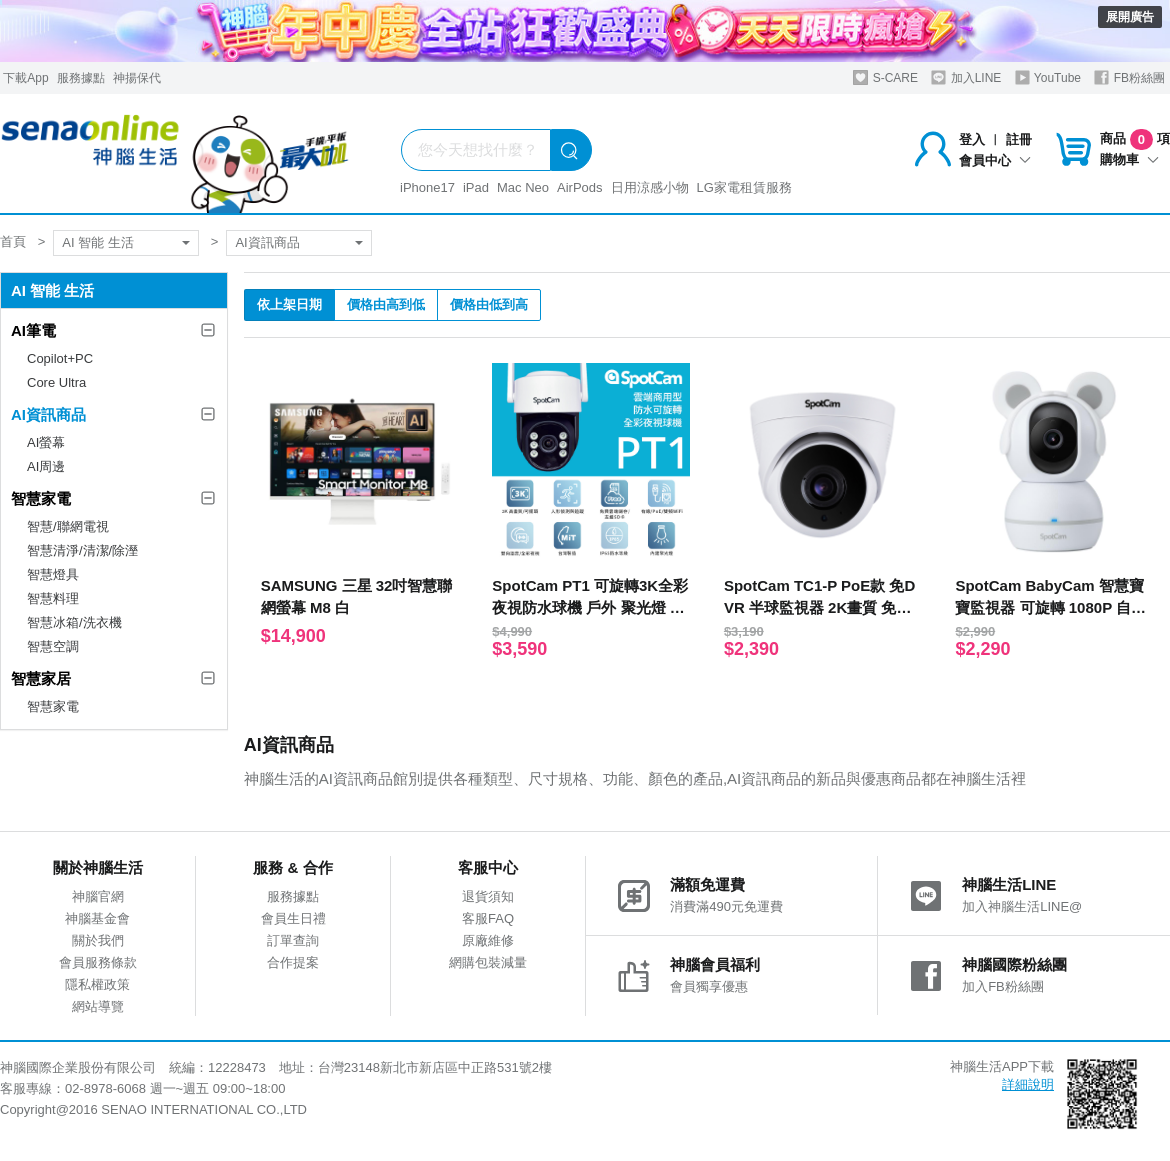 Image resolution: width=1170 pixels, height=1161 pixels. I want to click on 會員生日禮, so click(293, 918).